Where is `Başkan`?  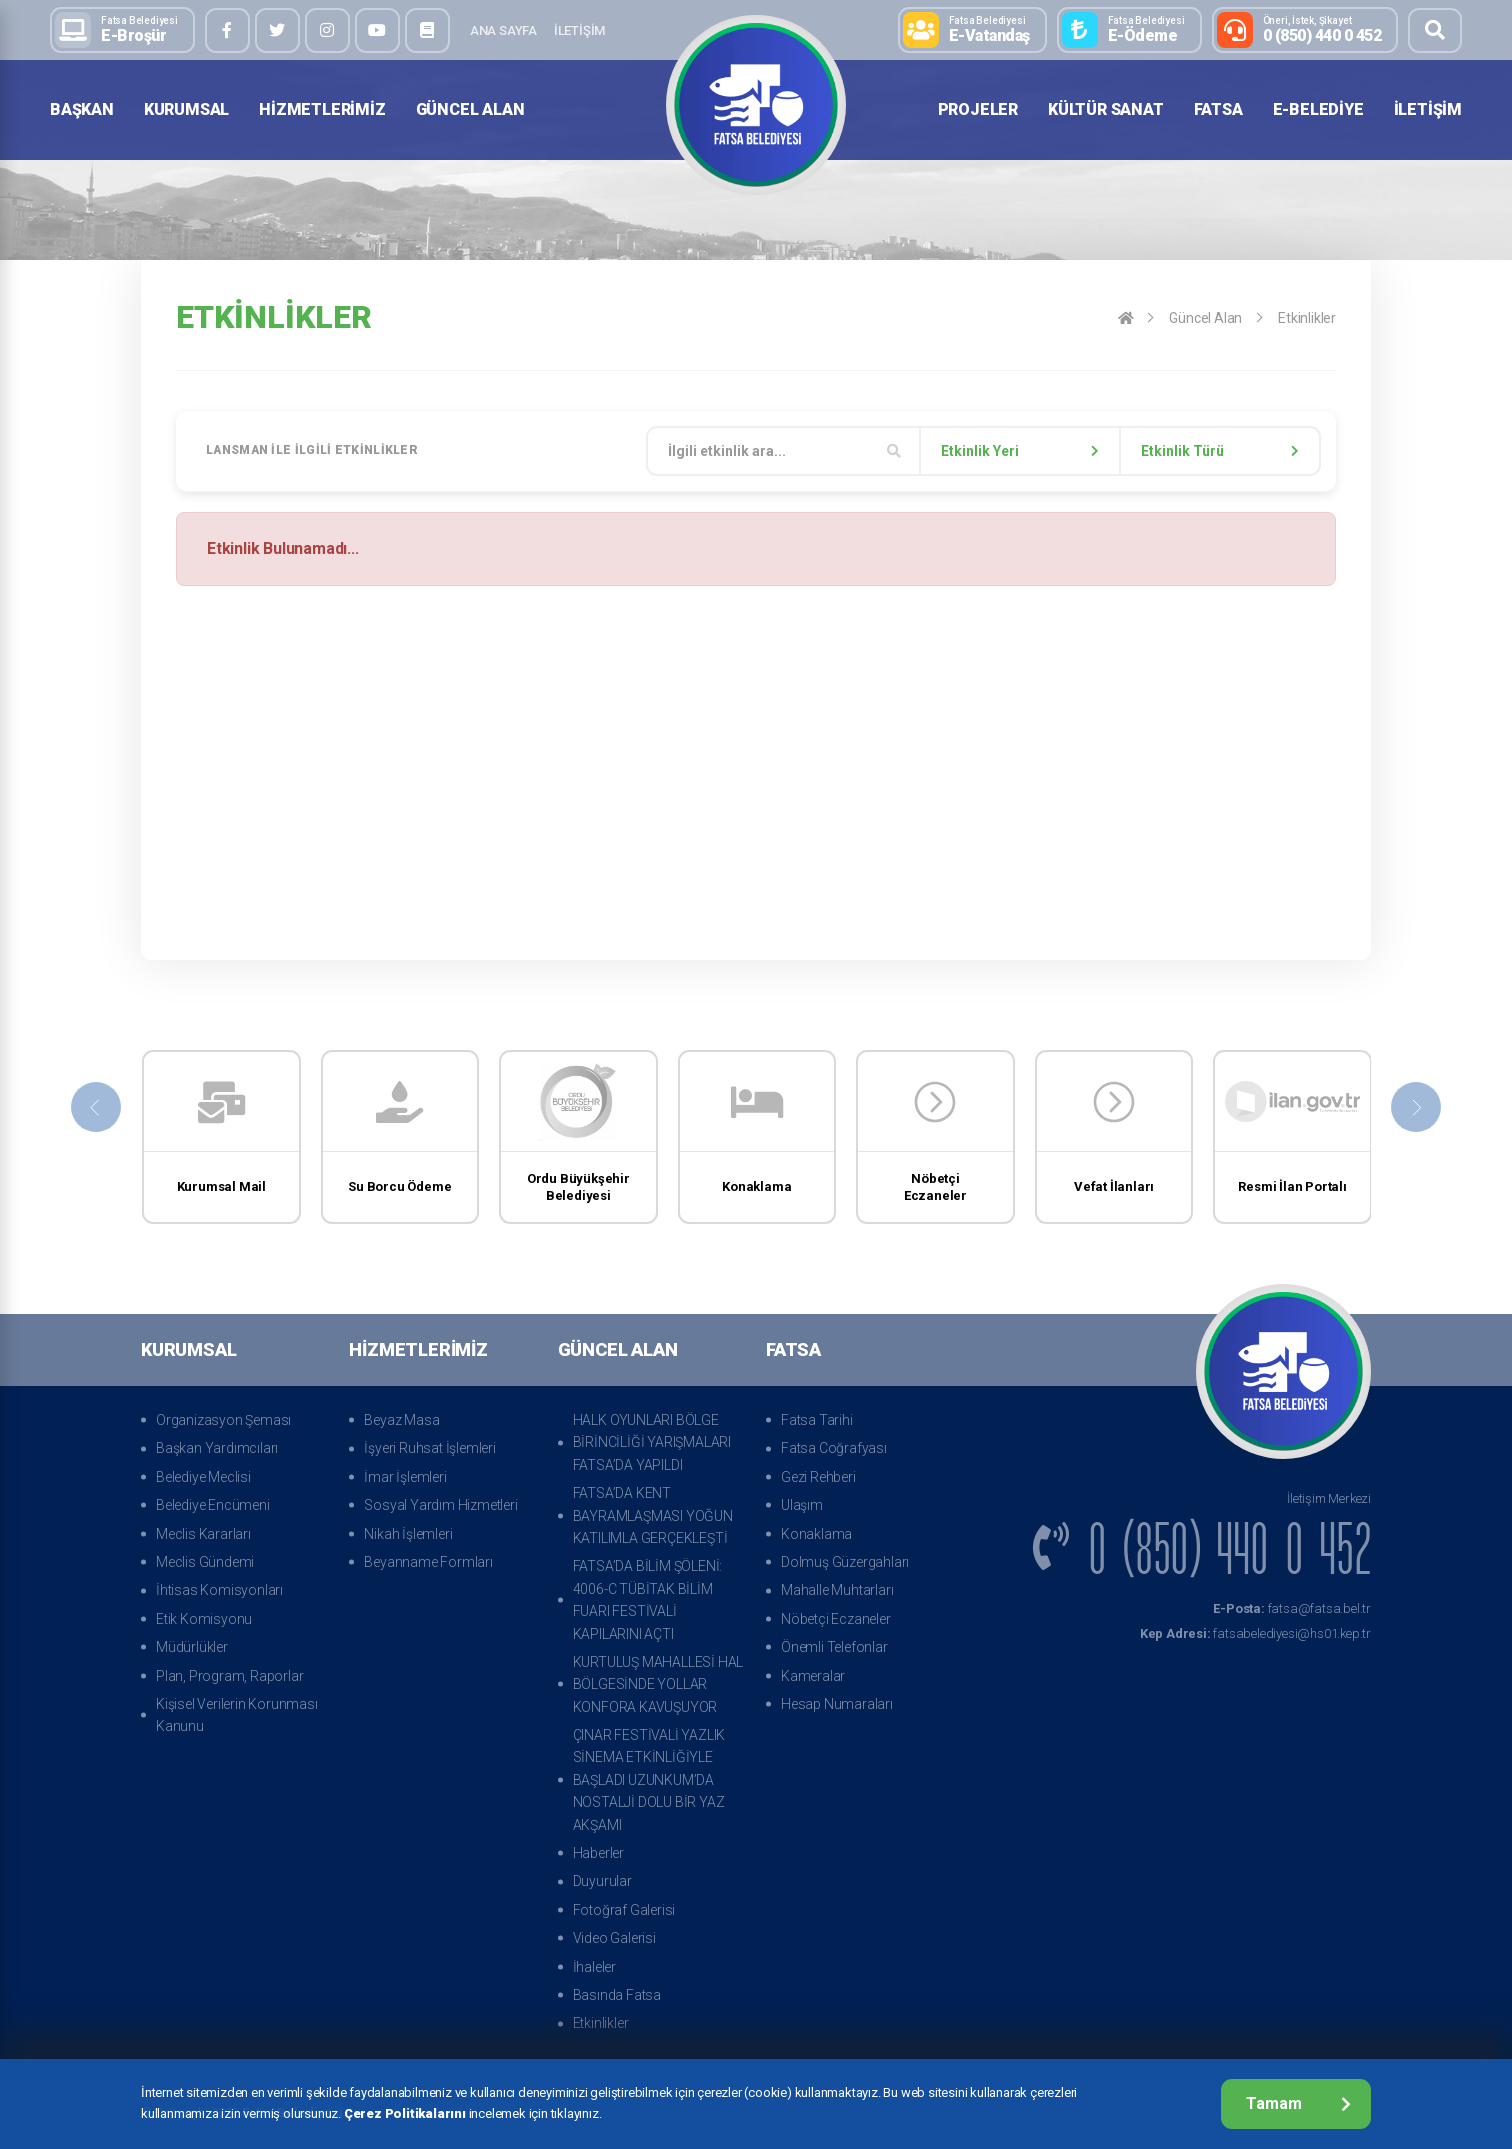
Başkan is located at coordinates (82, 109).